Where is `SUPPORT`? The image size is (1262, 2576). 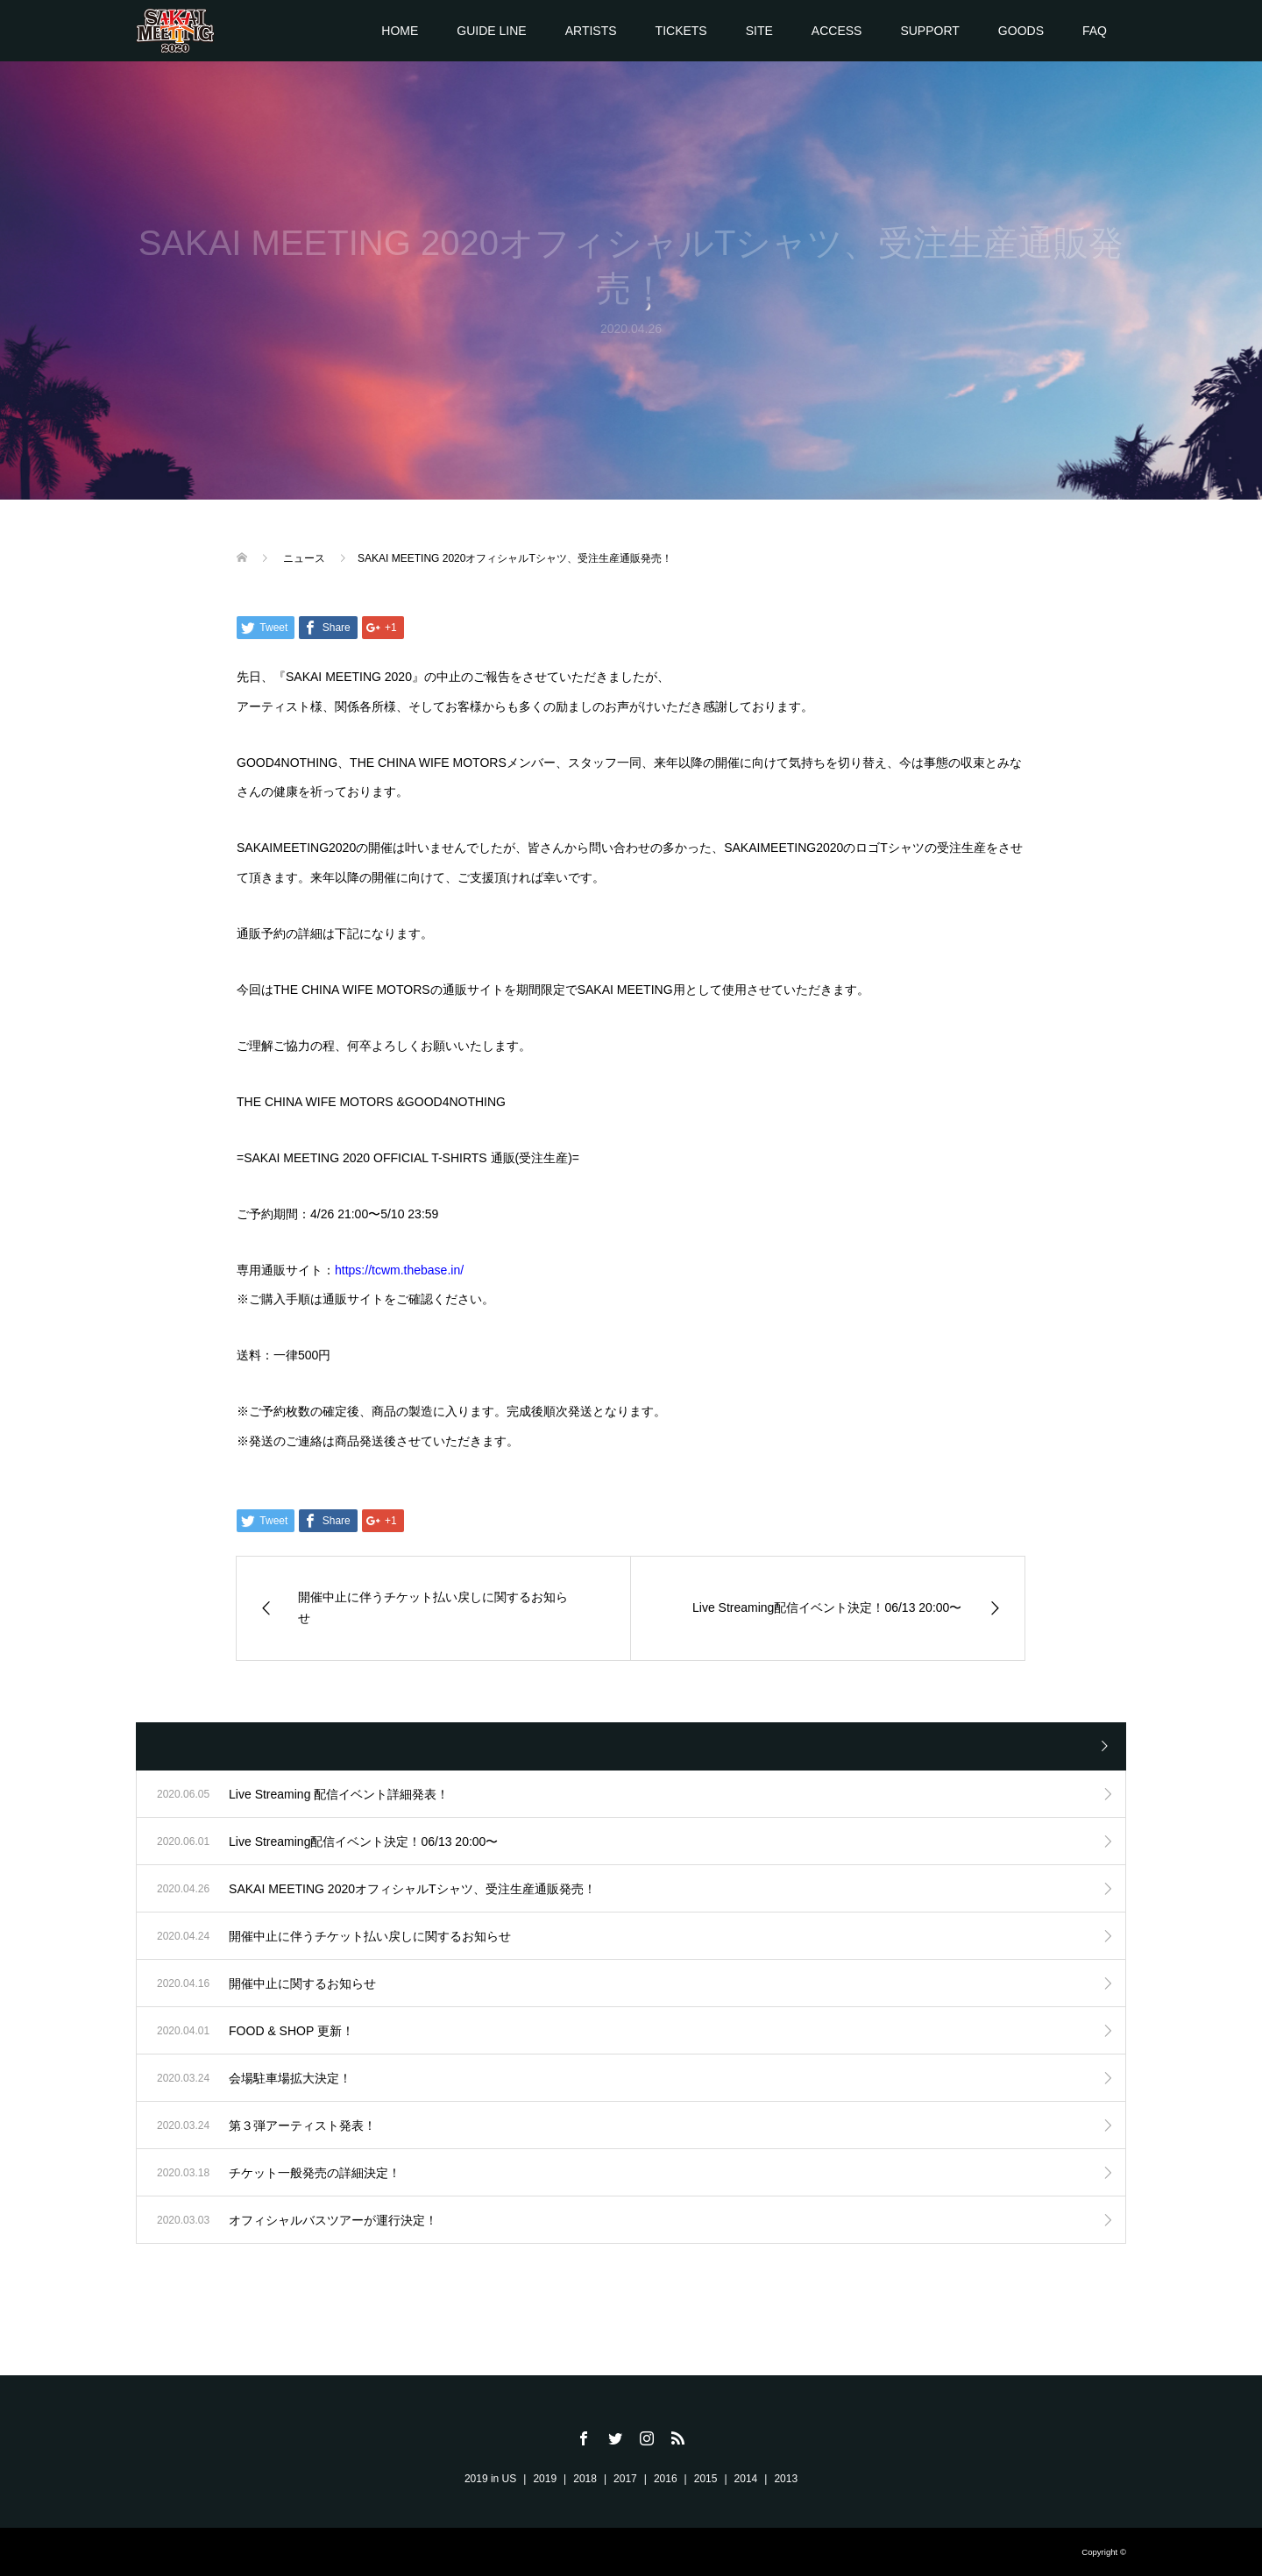
SUPPORT is located at coordinates (929, 31).